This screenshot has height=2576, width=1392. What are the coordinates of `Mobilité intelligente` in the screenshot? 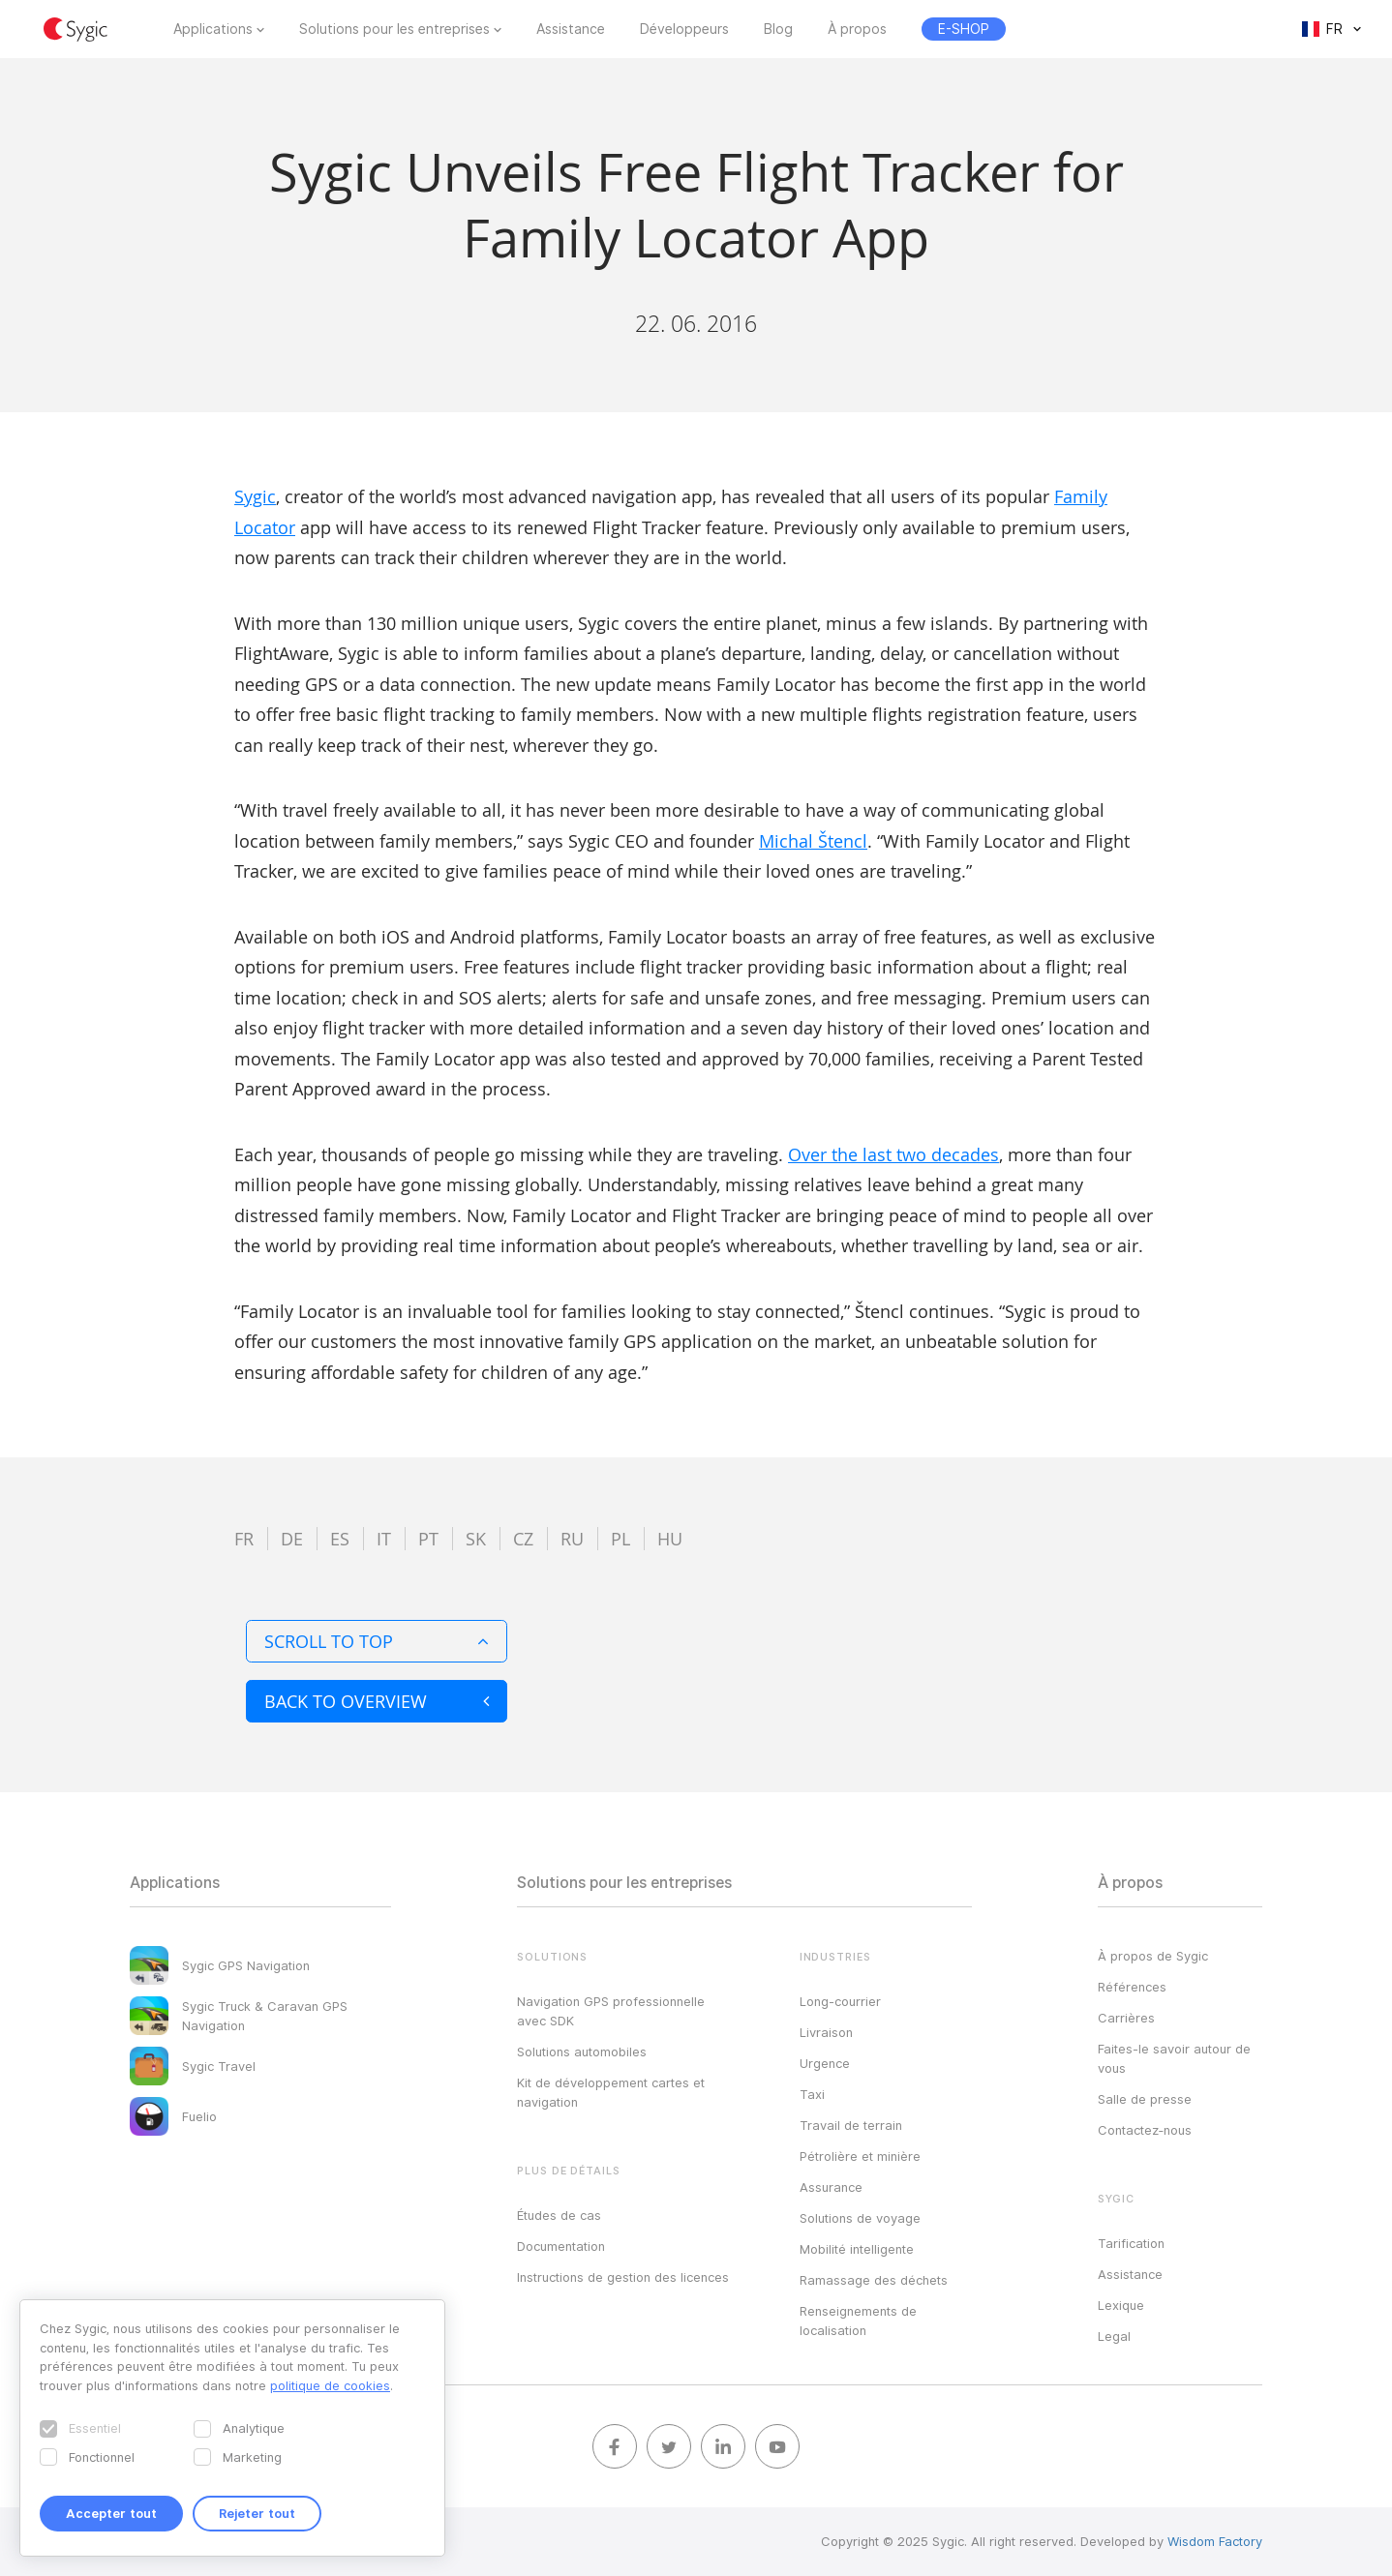 It's located at (857, 2249).